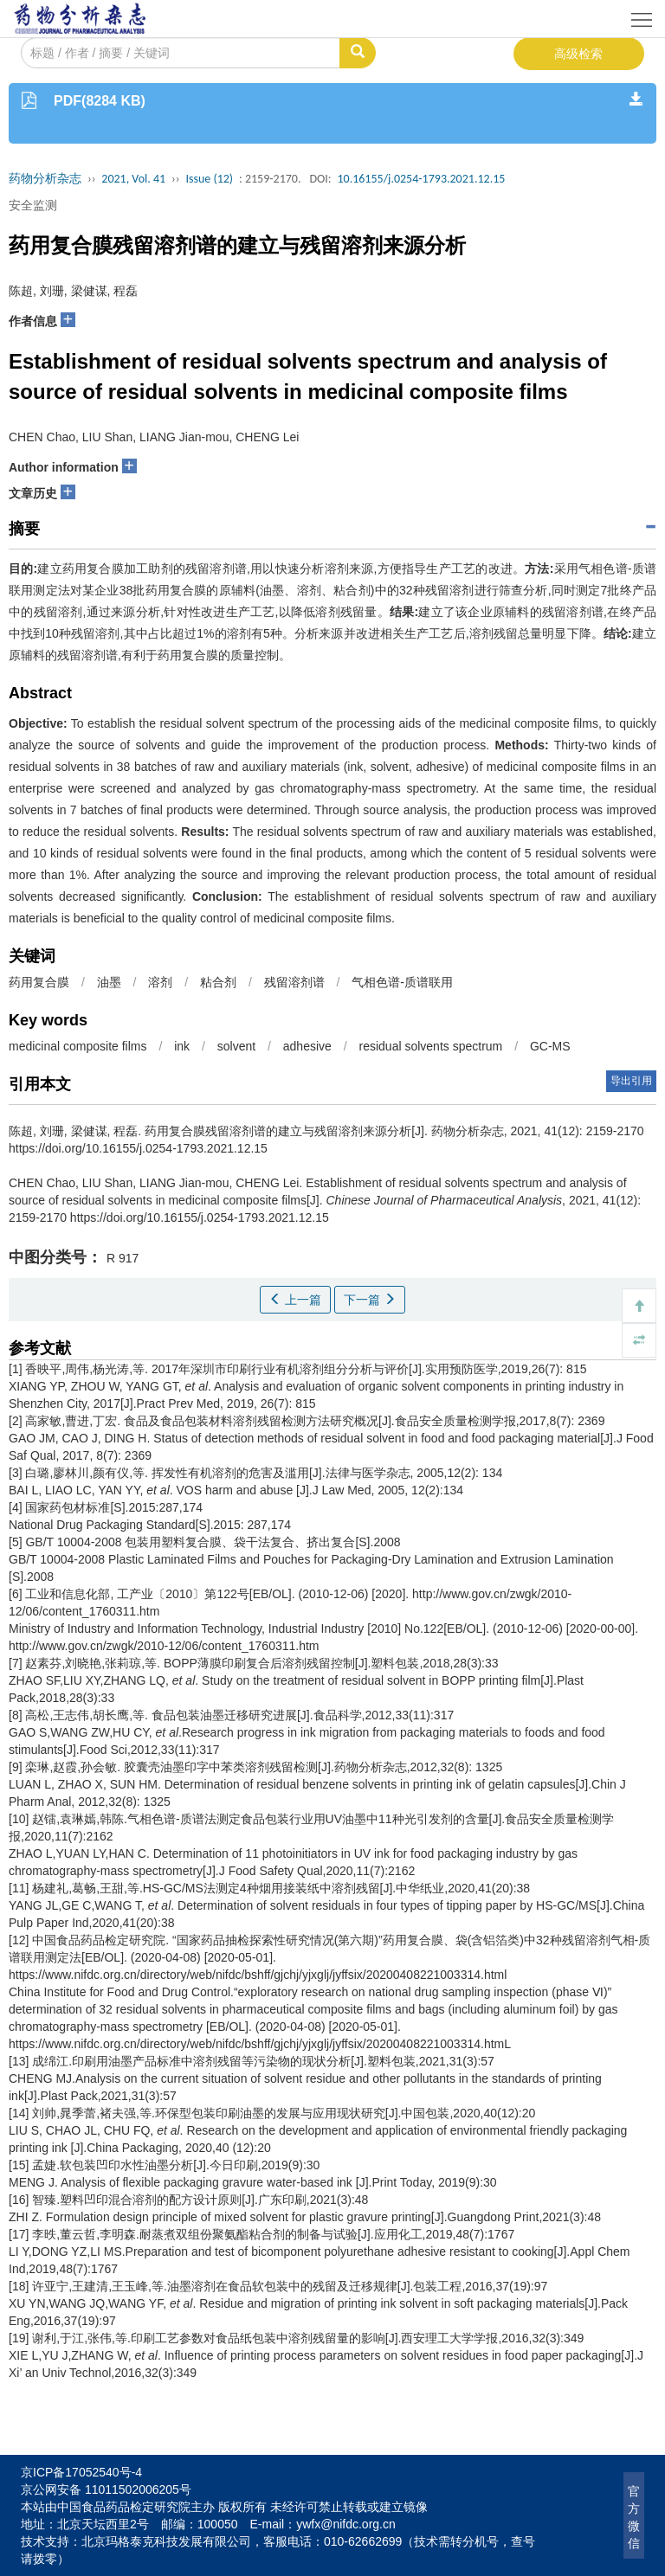 Image resolution: width=665 pixels, height=2576 pixels. I want to click on 药物分析杂志, so click(45, 178).